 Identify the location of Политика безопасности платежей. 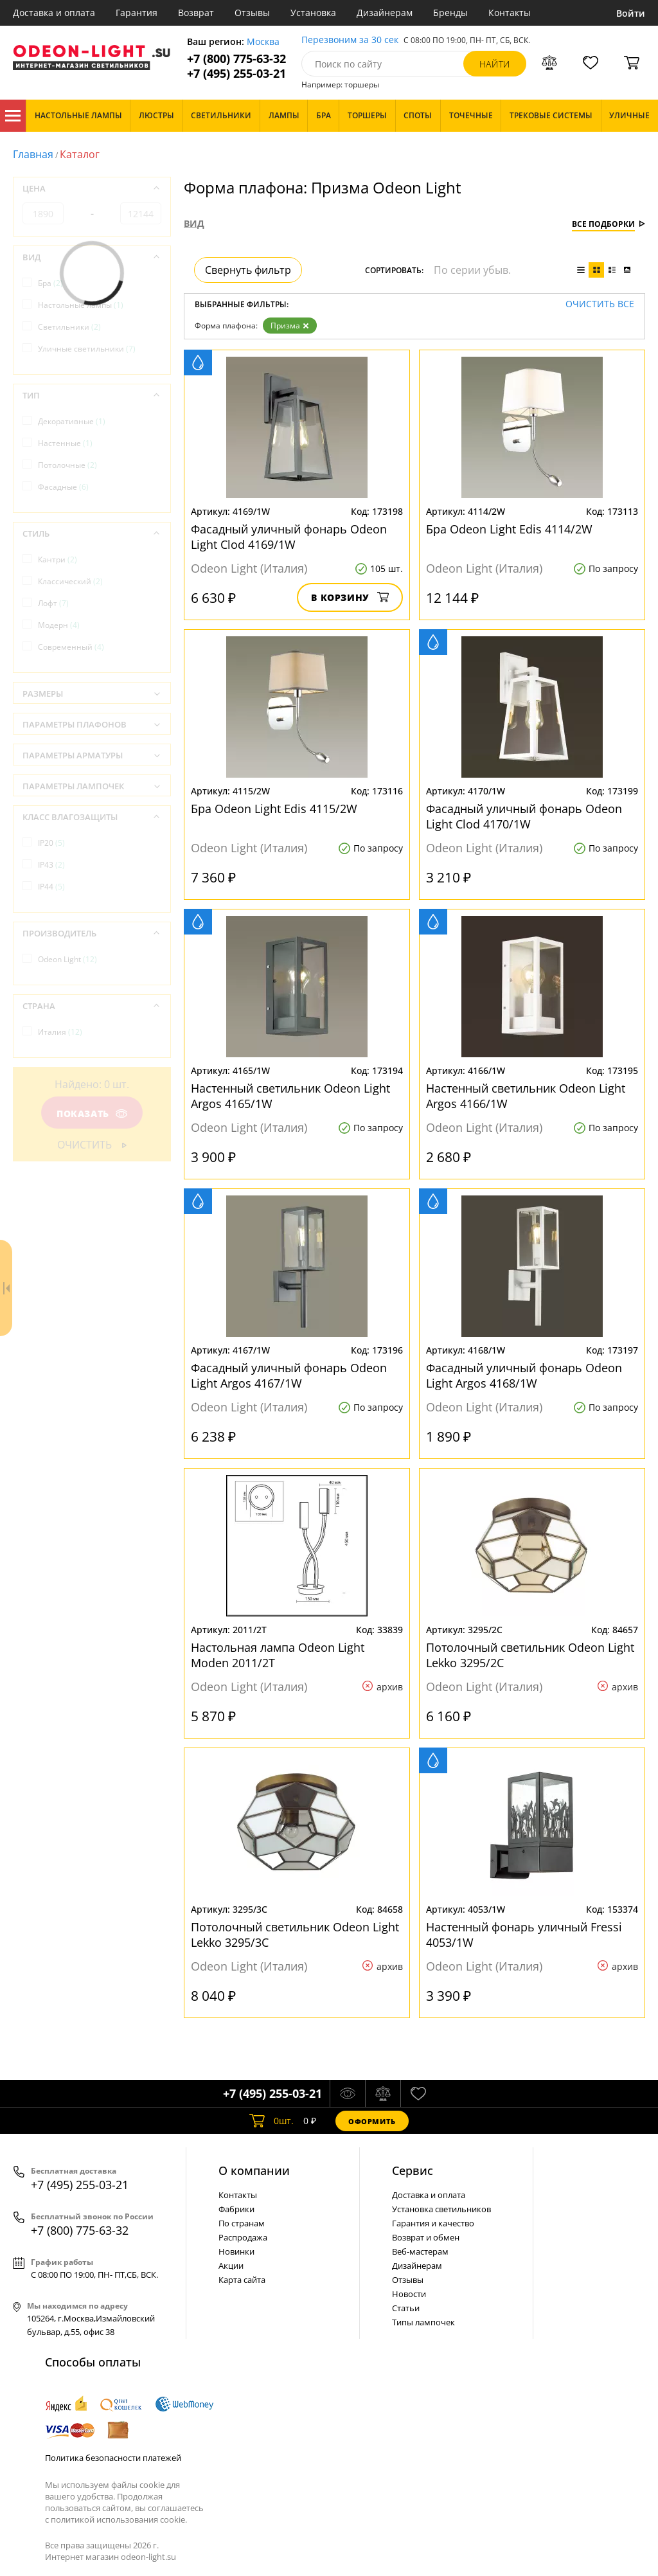
(113, 2458).